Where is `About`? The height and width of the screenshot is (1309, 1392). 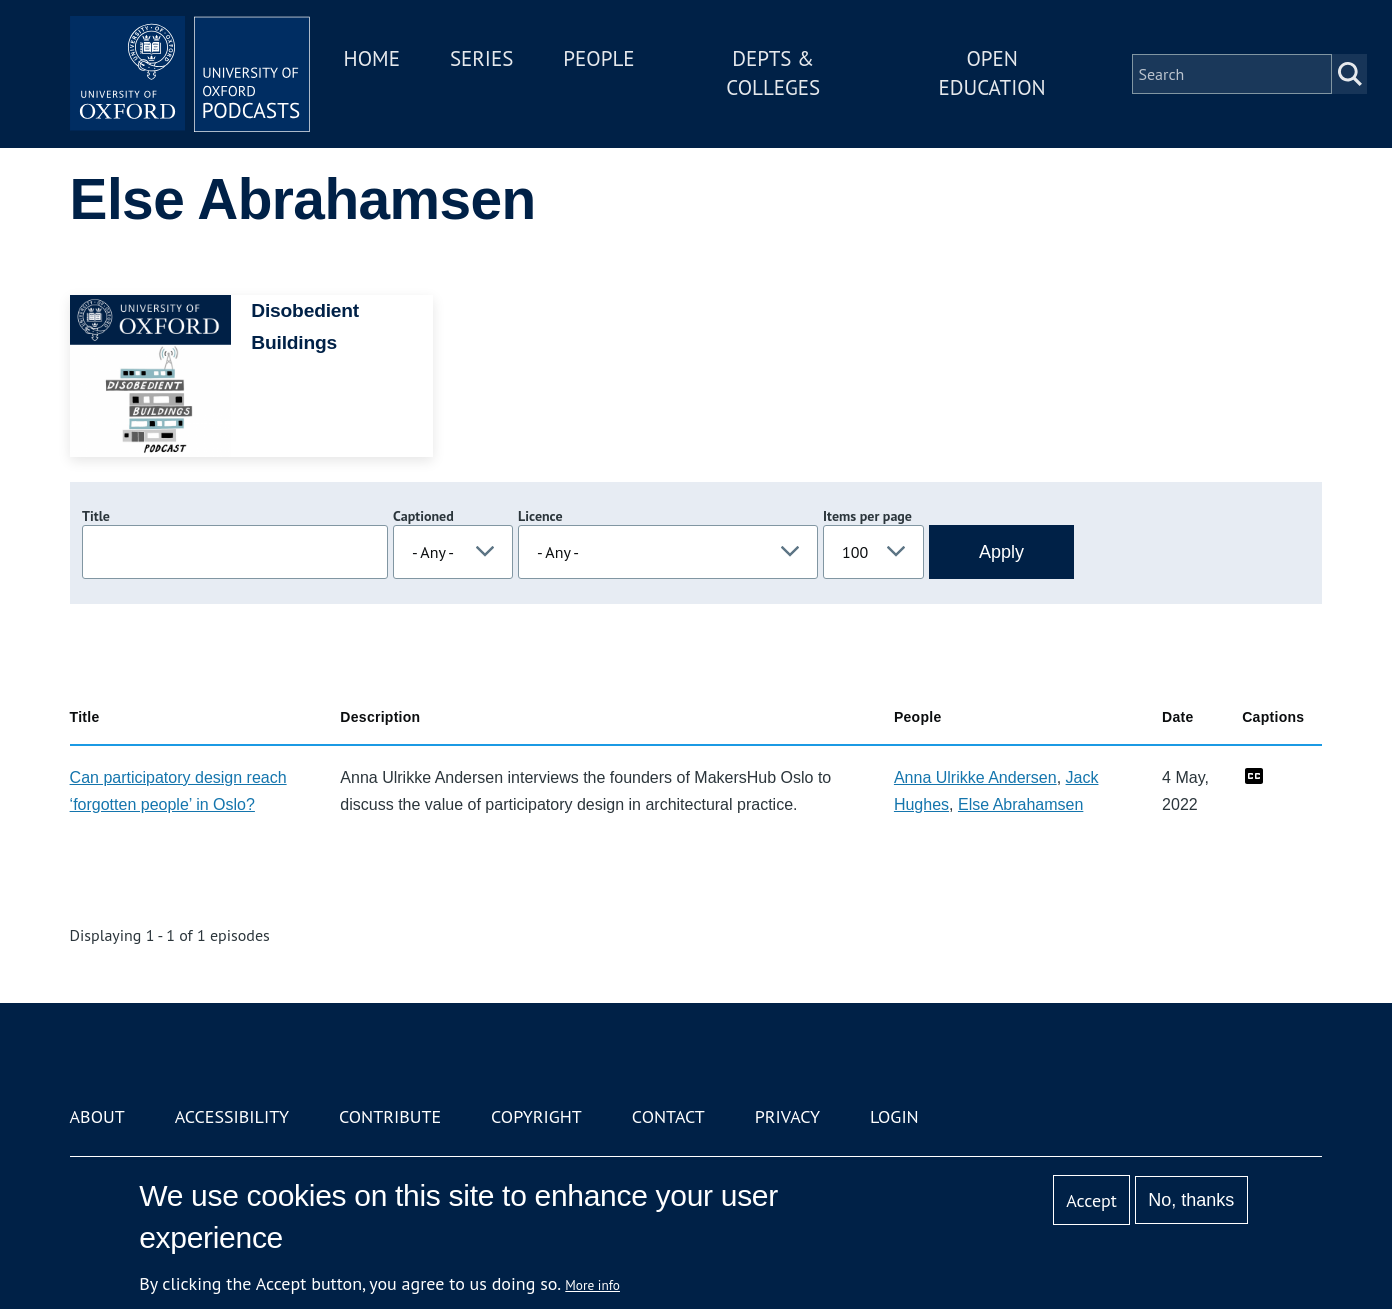 About is located at coordinates (97, 1116).